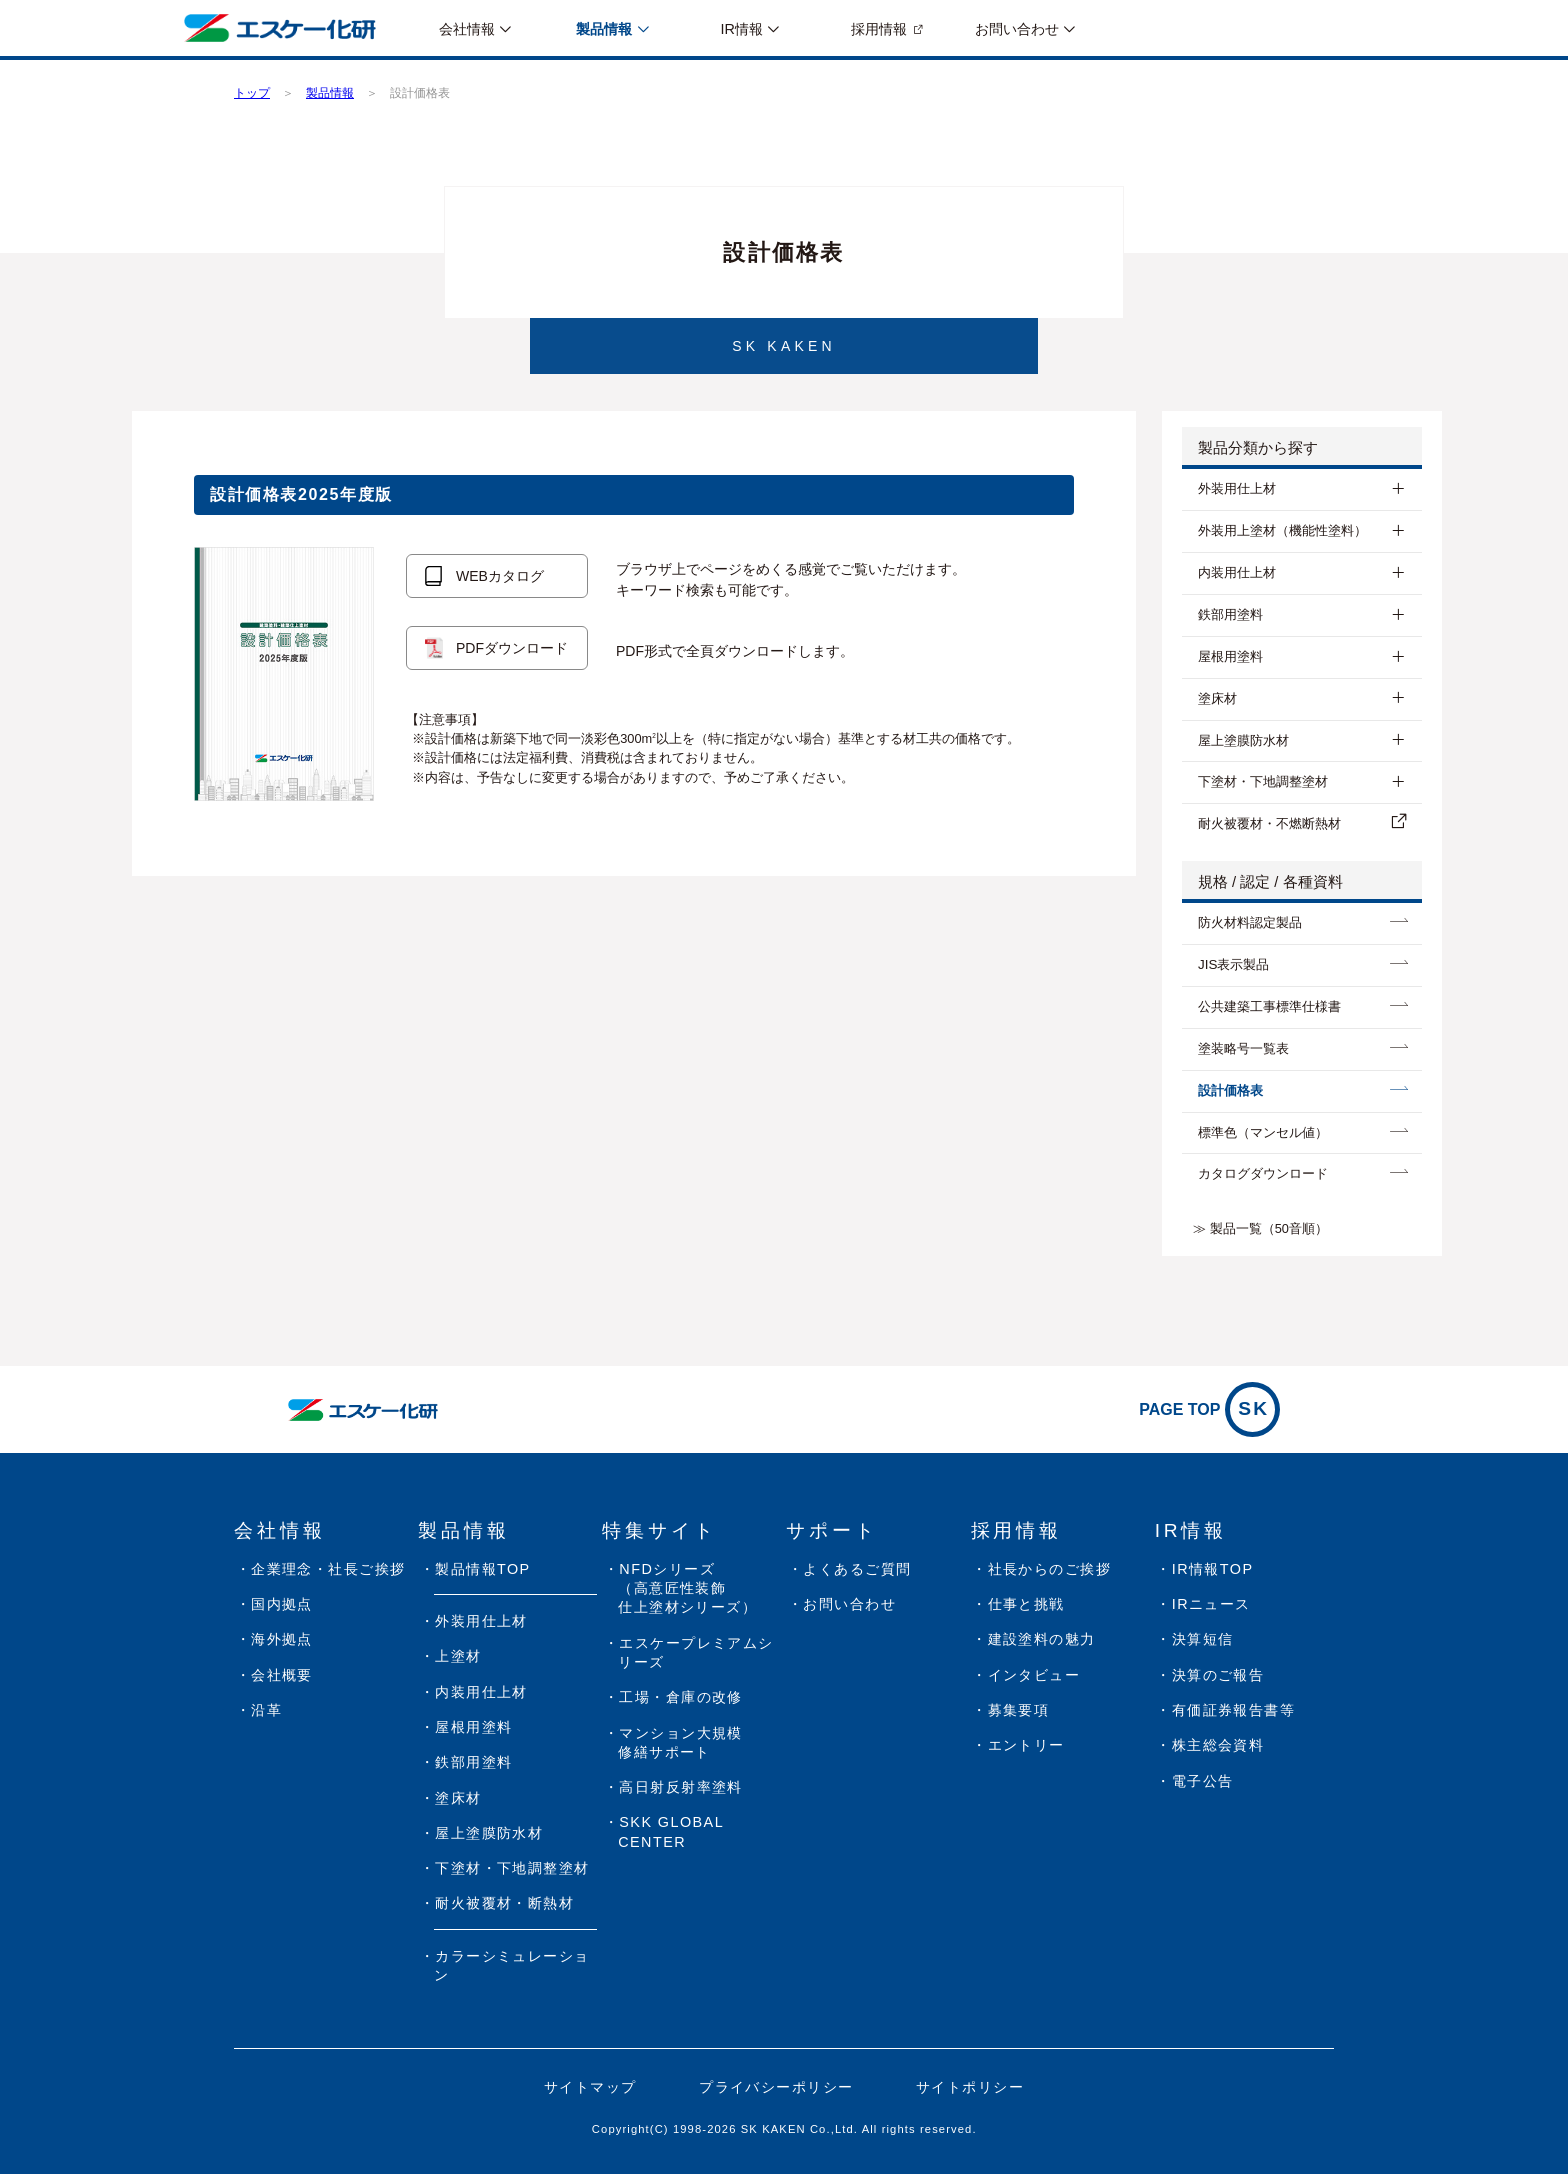  Describe the element at coordinates (1269, 823) in the screenshot. I see `耐⽕被覆材・不燃断熱材` at that location.